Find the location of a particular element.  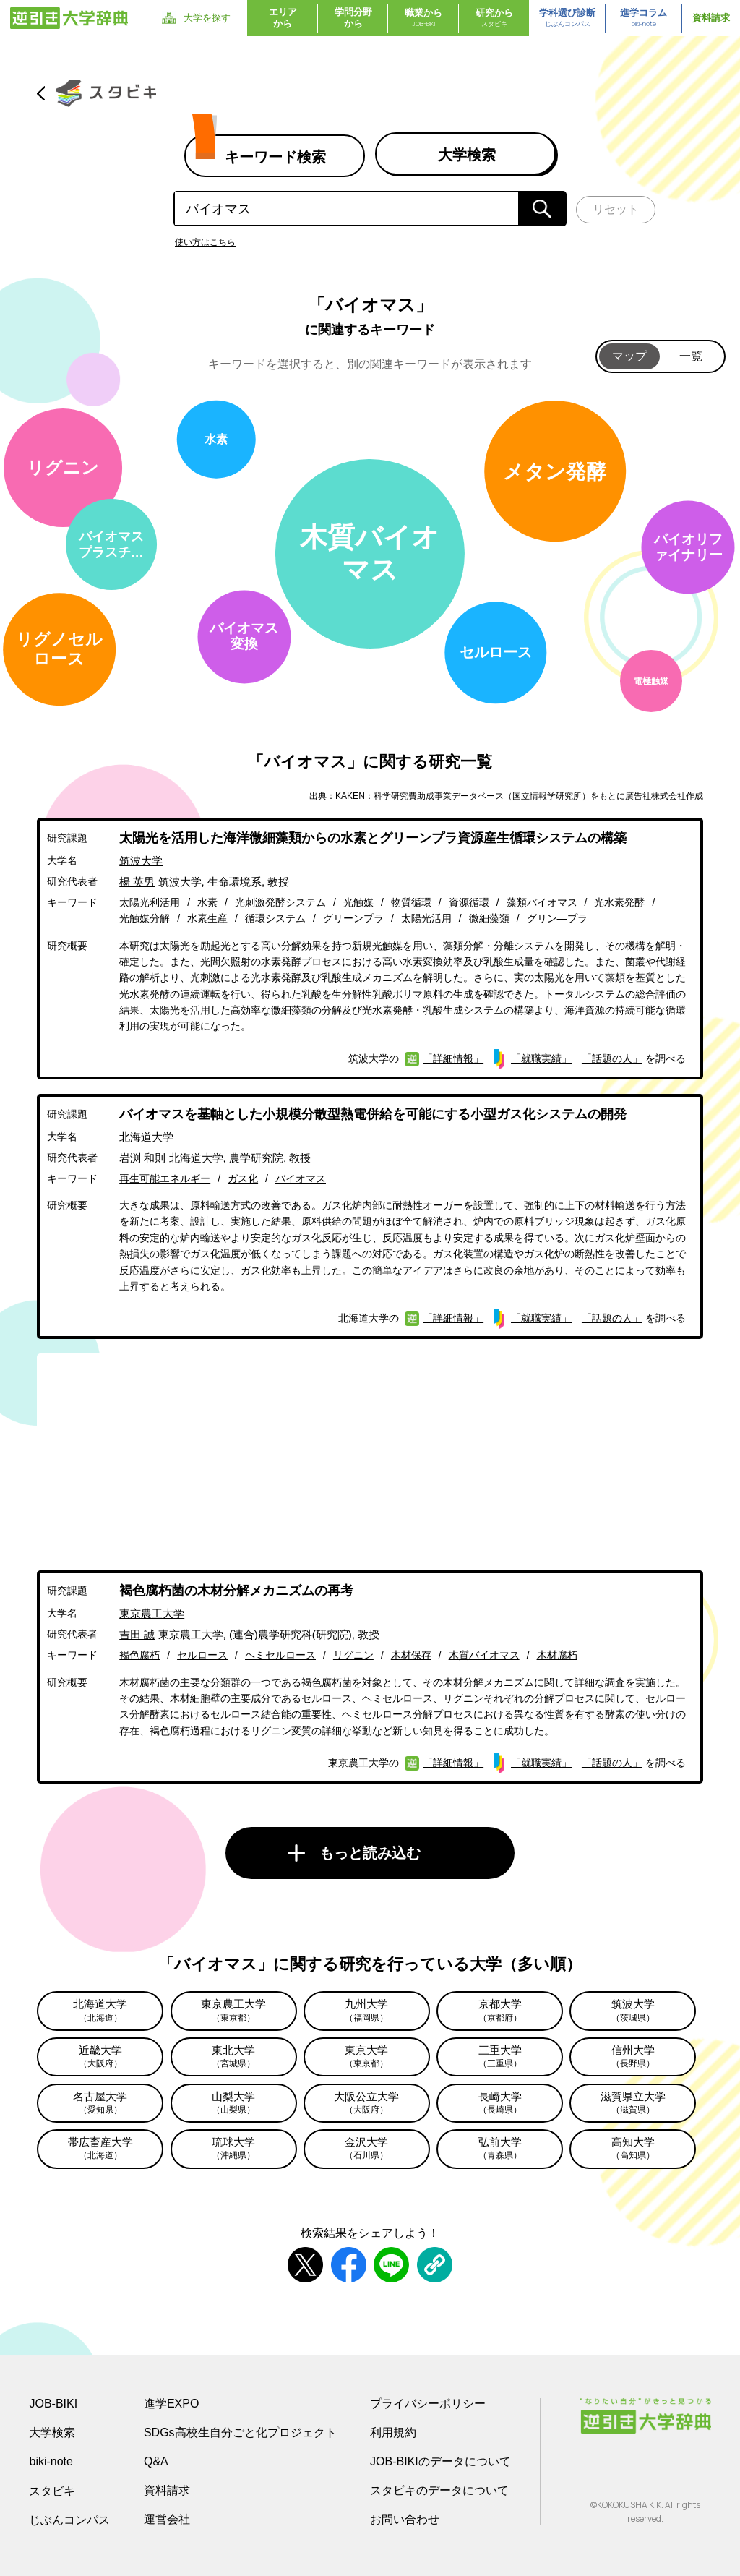

研究から is located at coordinates (494, 18).